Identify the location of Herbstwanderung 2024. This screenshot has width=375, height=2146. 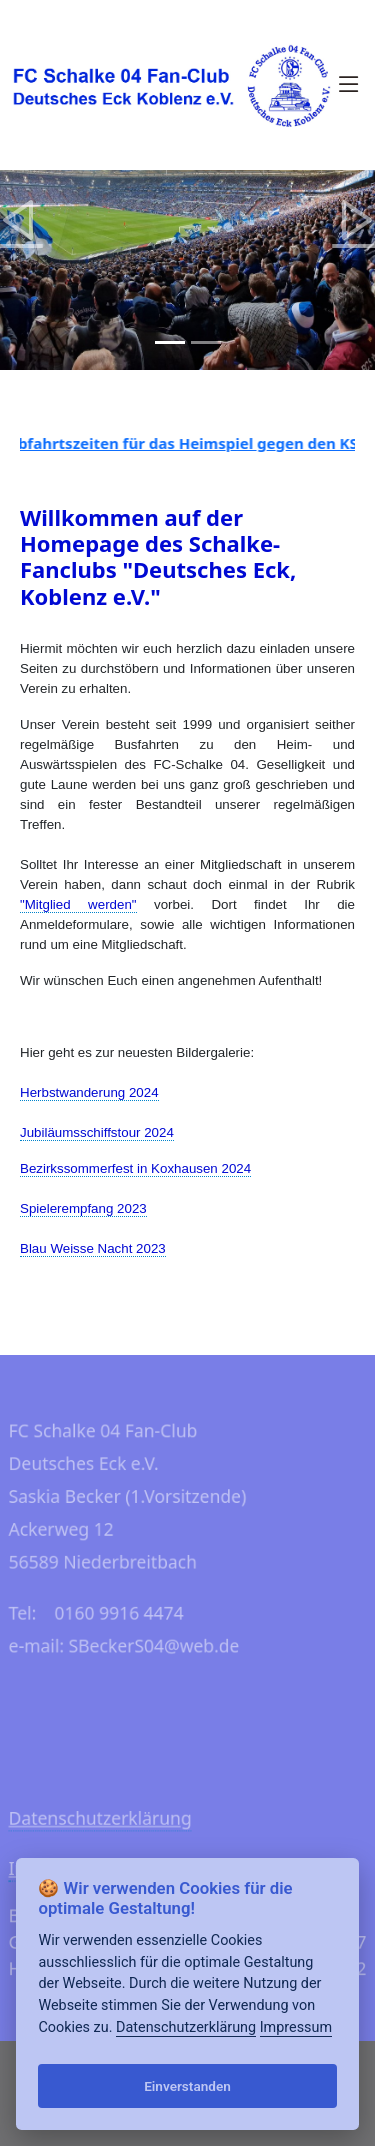
(89, 1092).